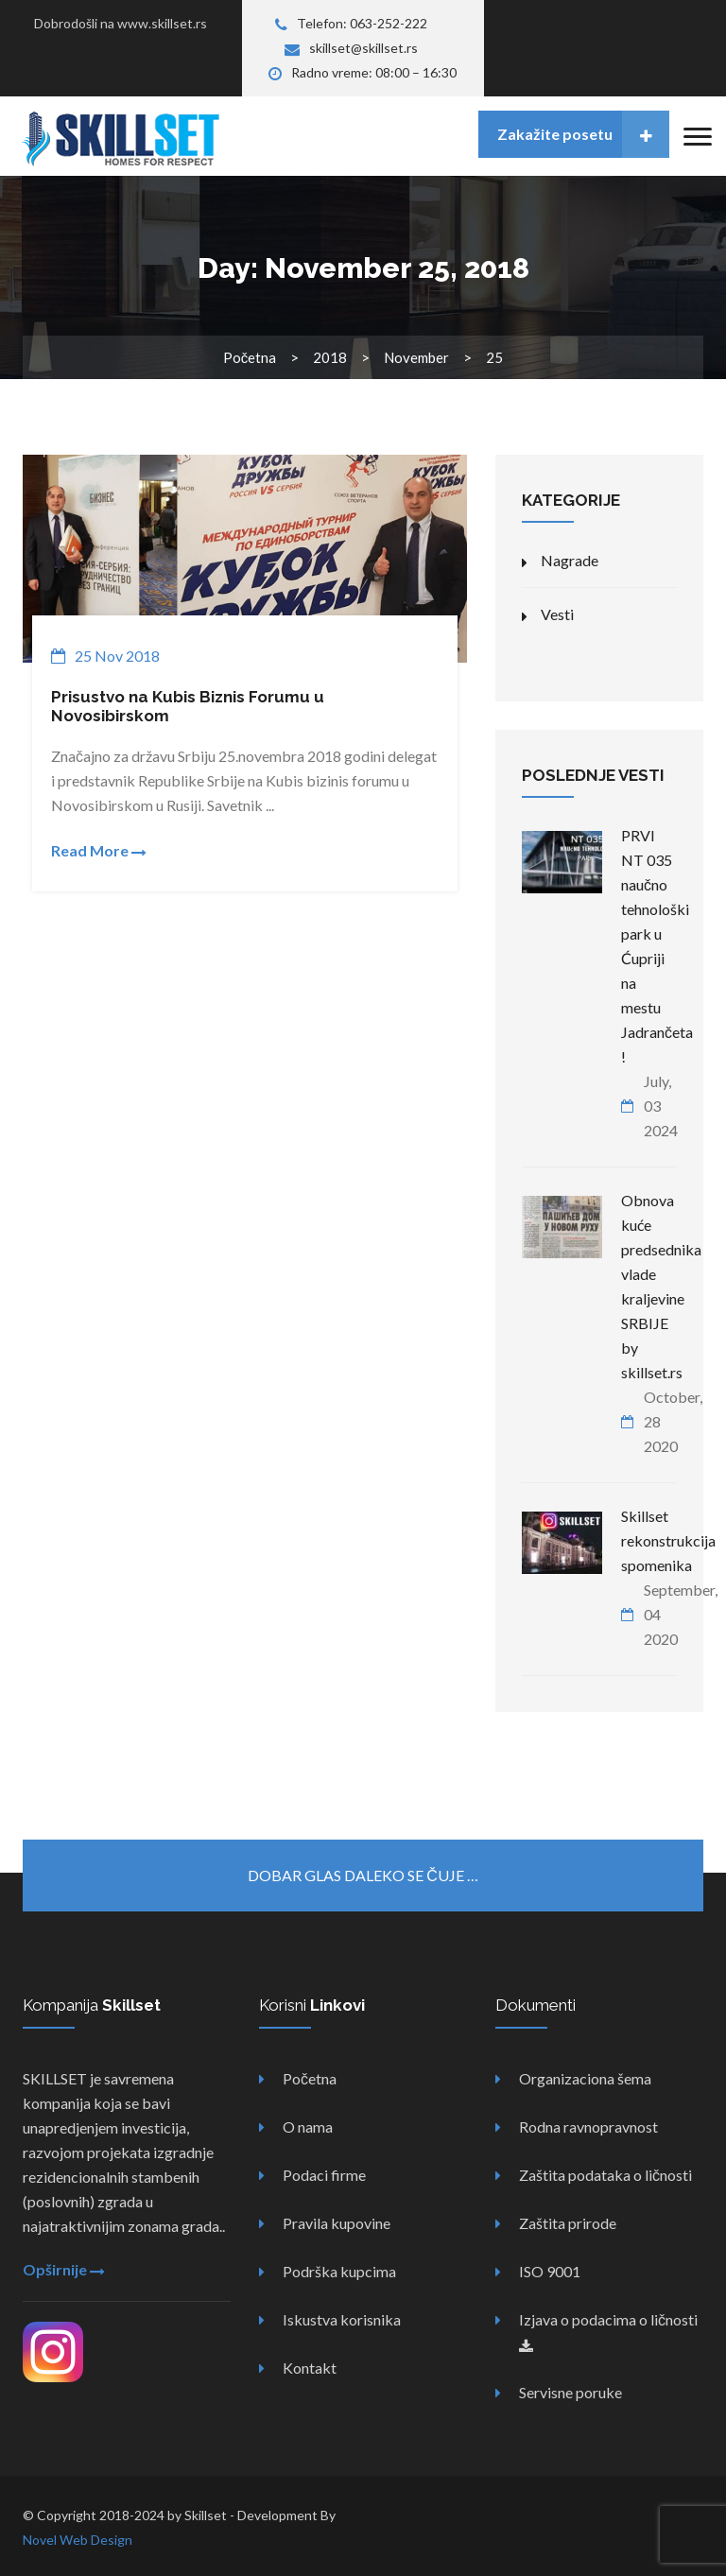 This screenshot has width=726, height=2576. I want to click on Podaci firme, so click(324, 2175).